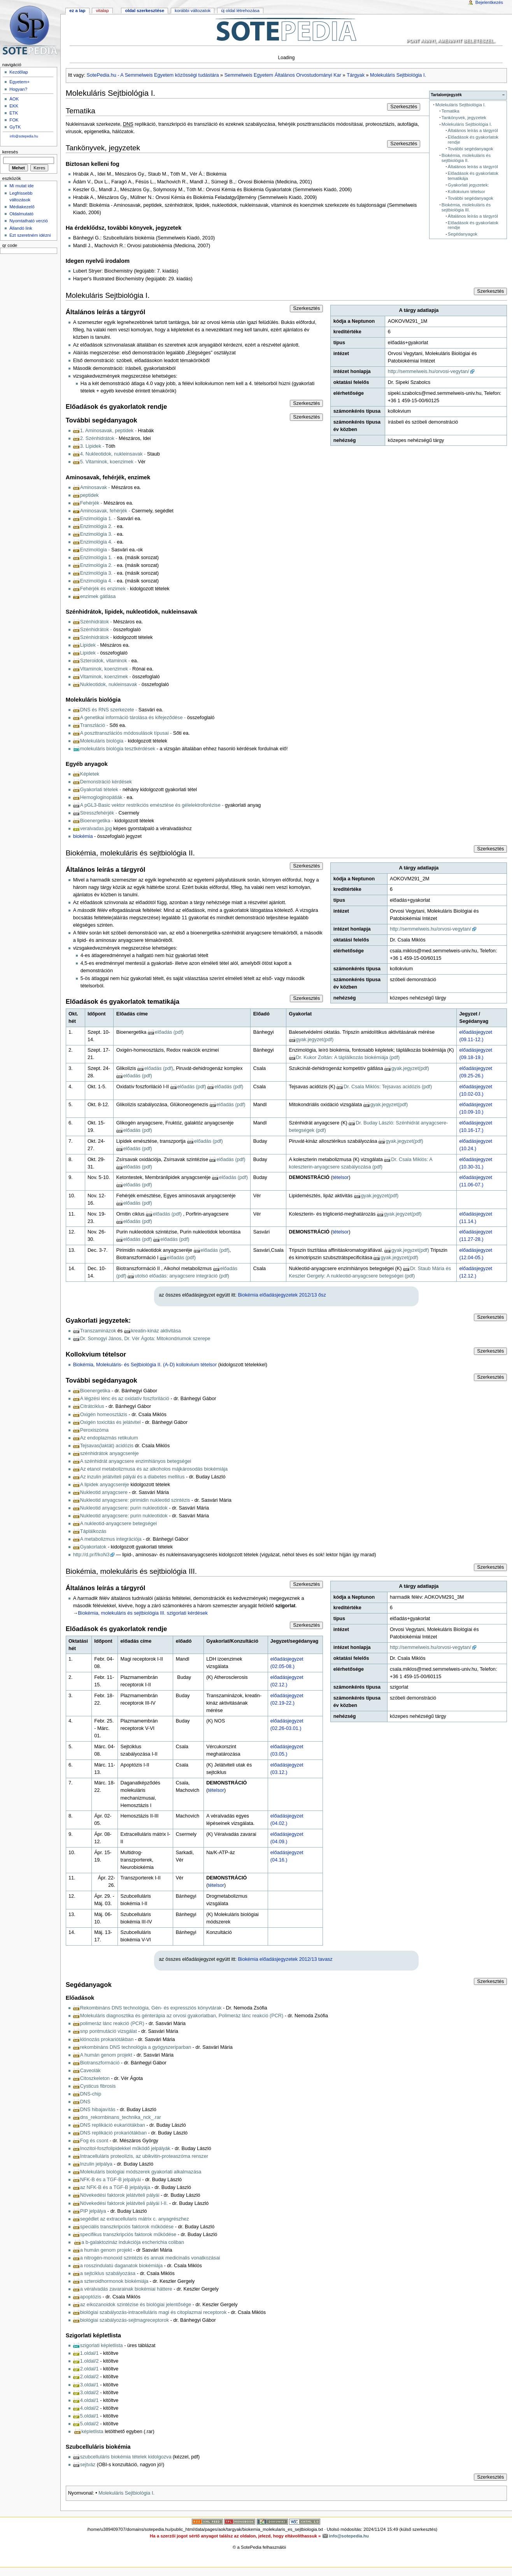 Image resolution: width=512 pixels, height=2576 pixels. I want to click on 2. Szénhidrátok -, so click(98, 438).